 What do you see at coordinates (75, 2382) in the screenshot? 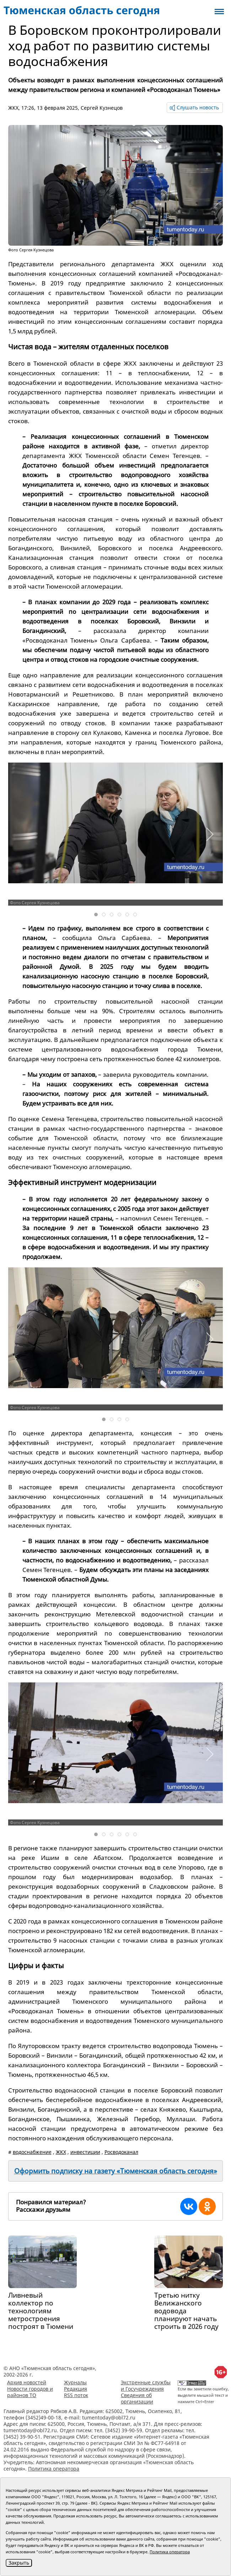
I see `Журналы` at bounding box center [75, 2382].